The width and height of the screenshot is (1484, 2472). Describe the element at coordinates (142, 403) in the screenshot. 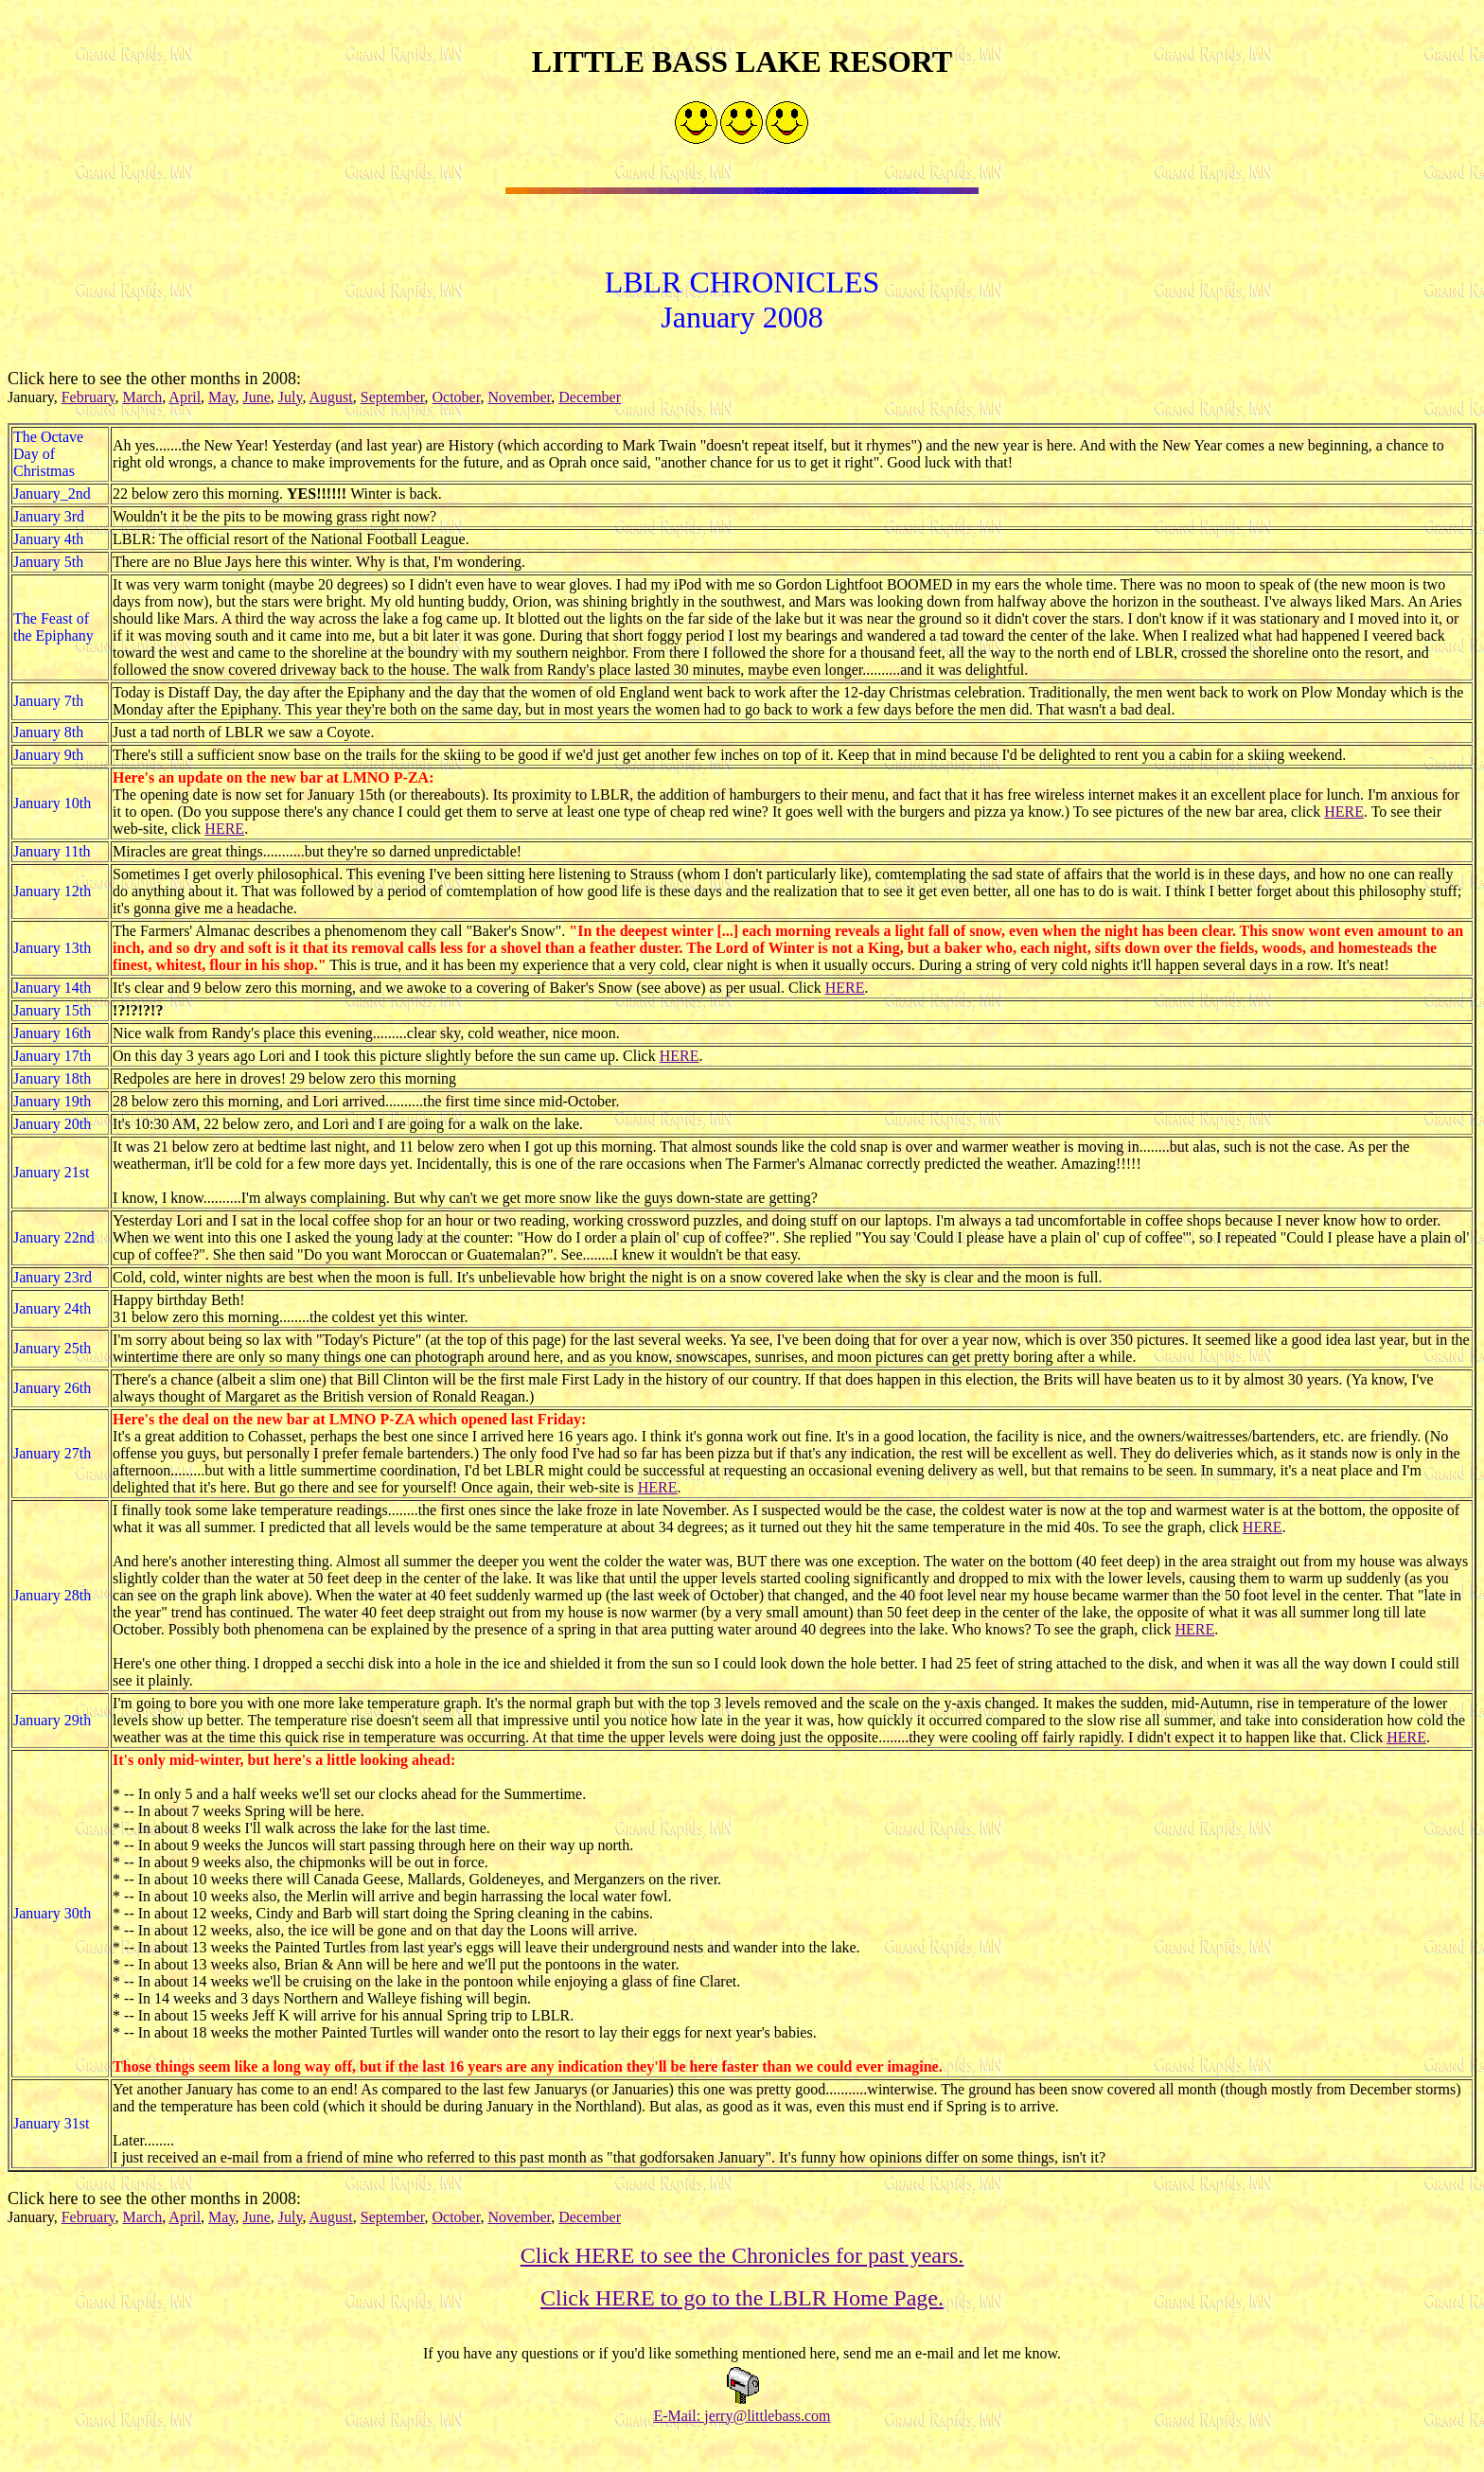

I see `March` at that location.